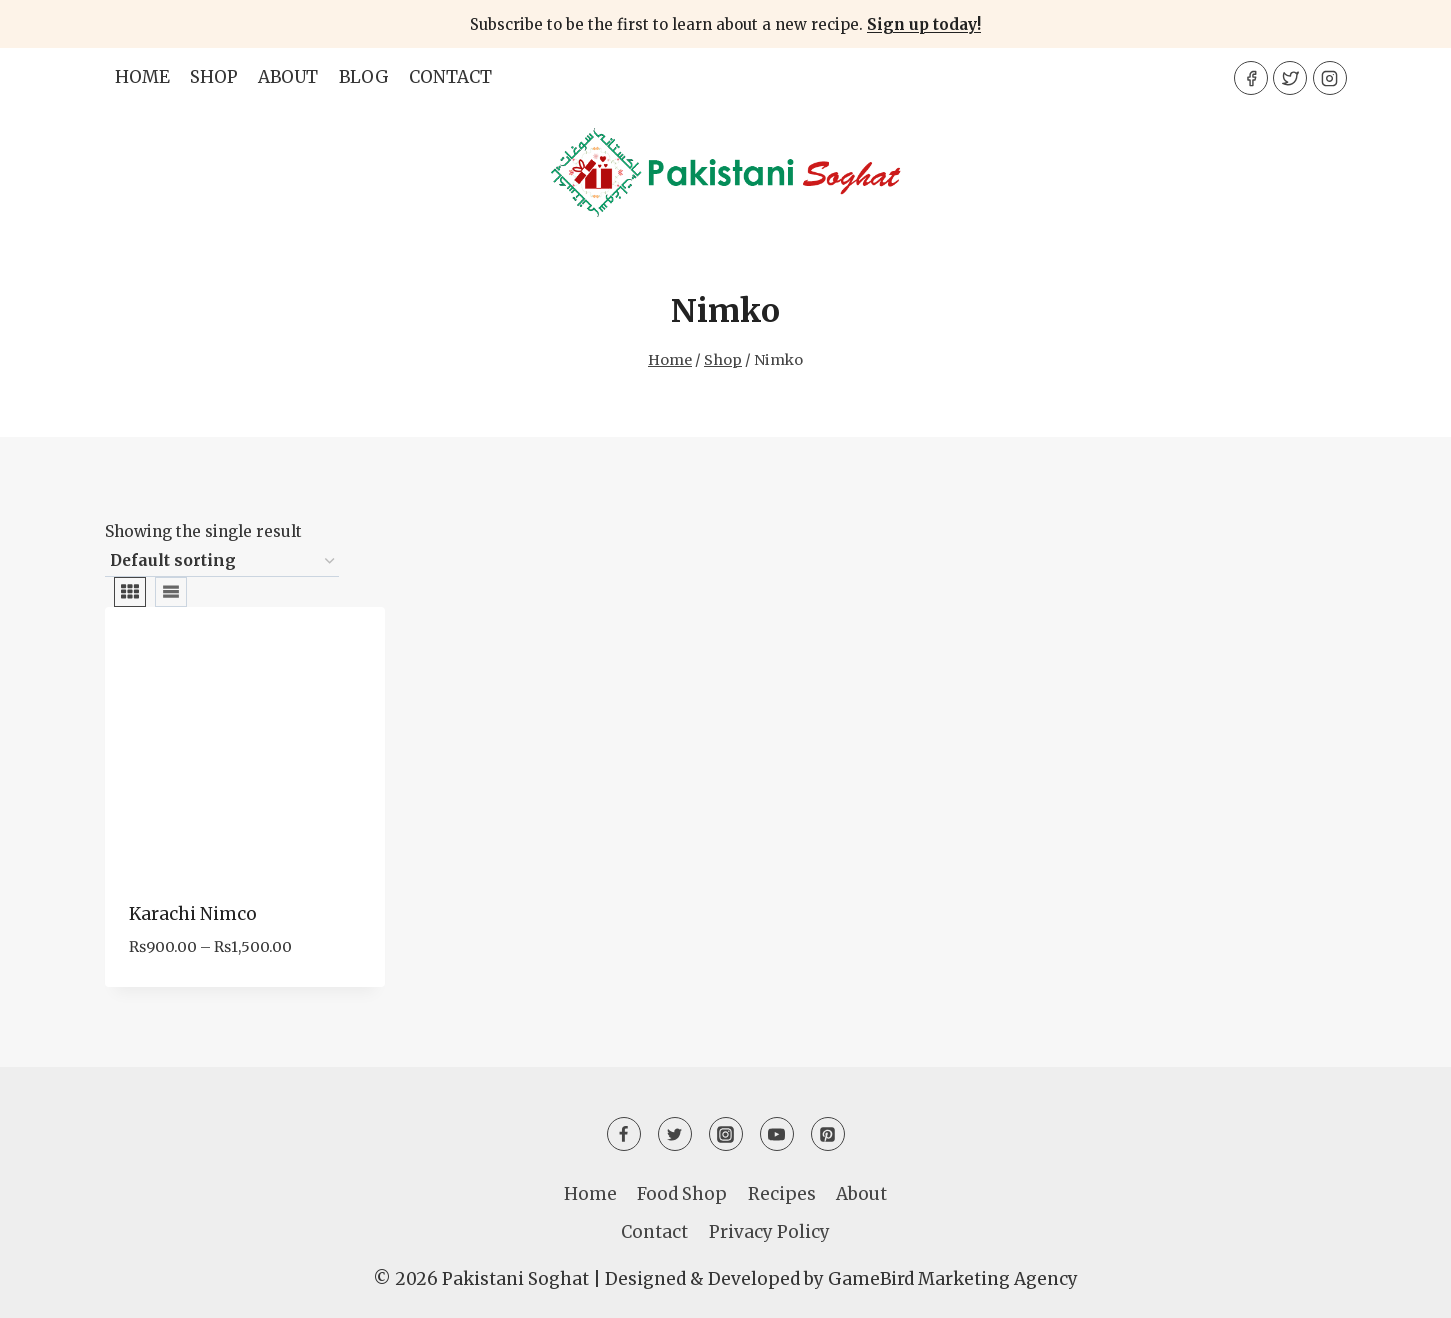 The image size is (1451, 1318). What do you see at coordinates (193, 914) in the screenshot?
I see `Karachi Nimco` at bounding box center [193, 914].